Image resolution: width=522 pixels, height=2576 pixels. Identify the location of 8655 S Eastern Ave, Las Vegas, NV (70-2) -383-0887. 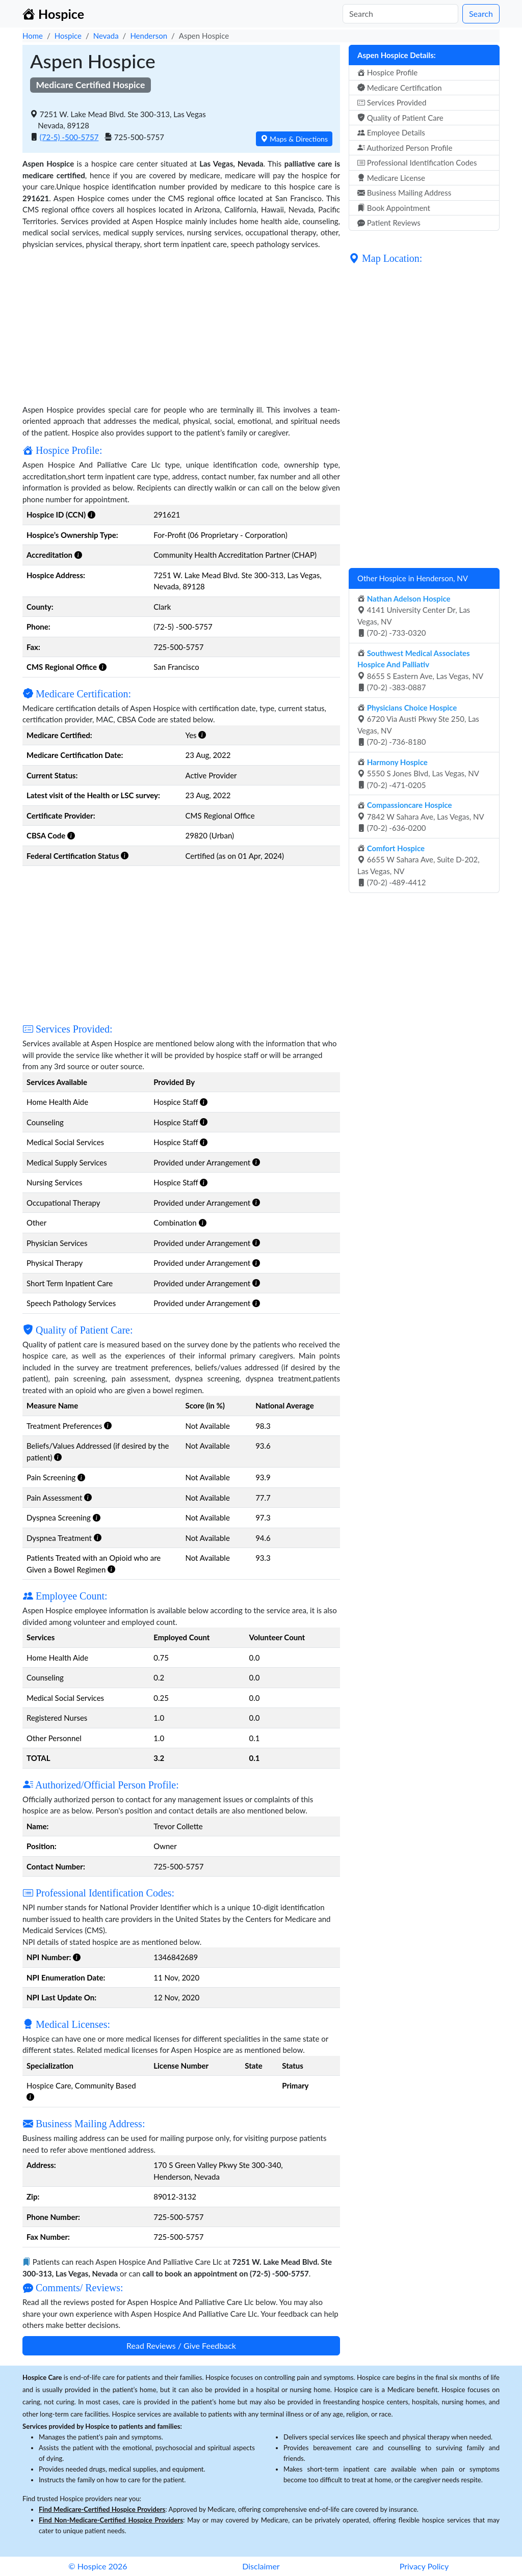
(420, 670).